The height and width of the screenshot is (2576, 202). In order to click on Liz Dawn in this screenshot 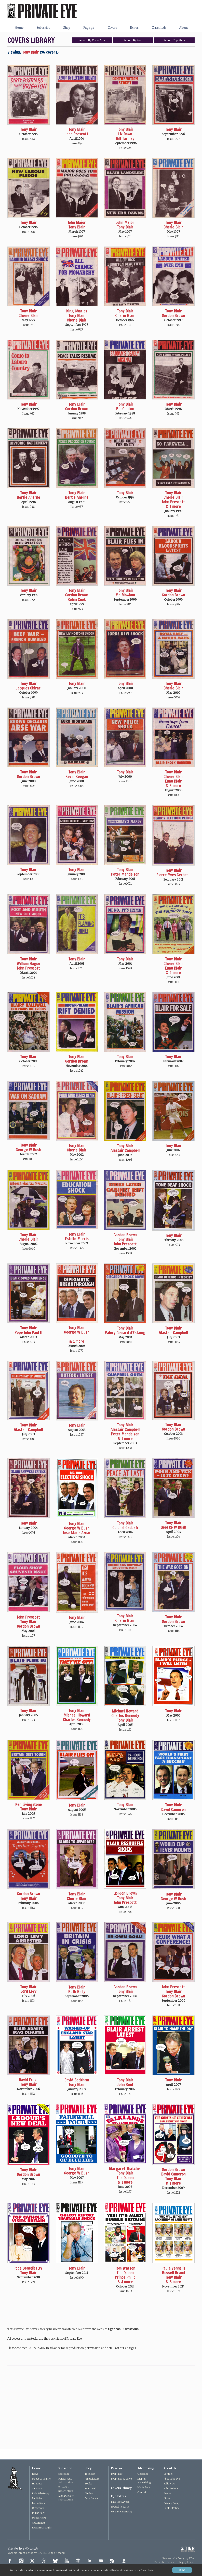, I will do `click(125, 134)`.